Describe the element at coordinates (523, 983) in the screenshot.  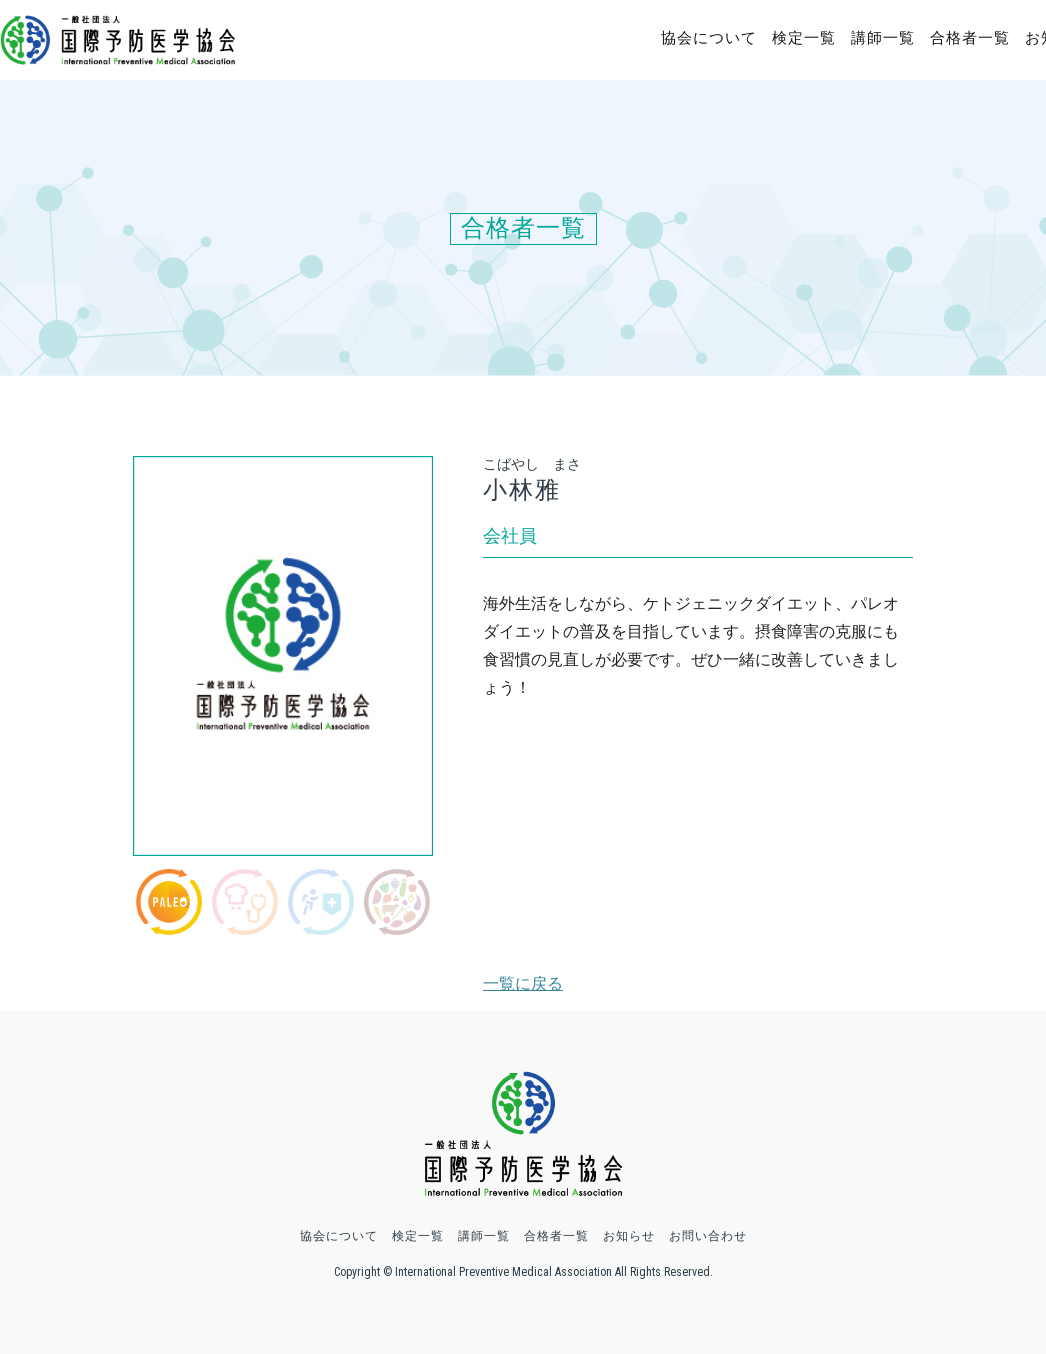
I see `一覧に戻る` at that location.